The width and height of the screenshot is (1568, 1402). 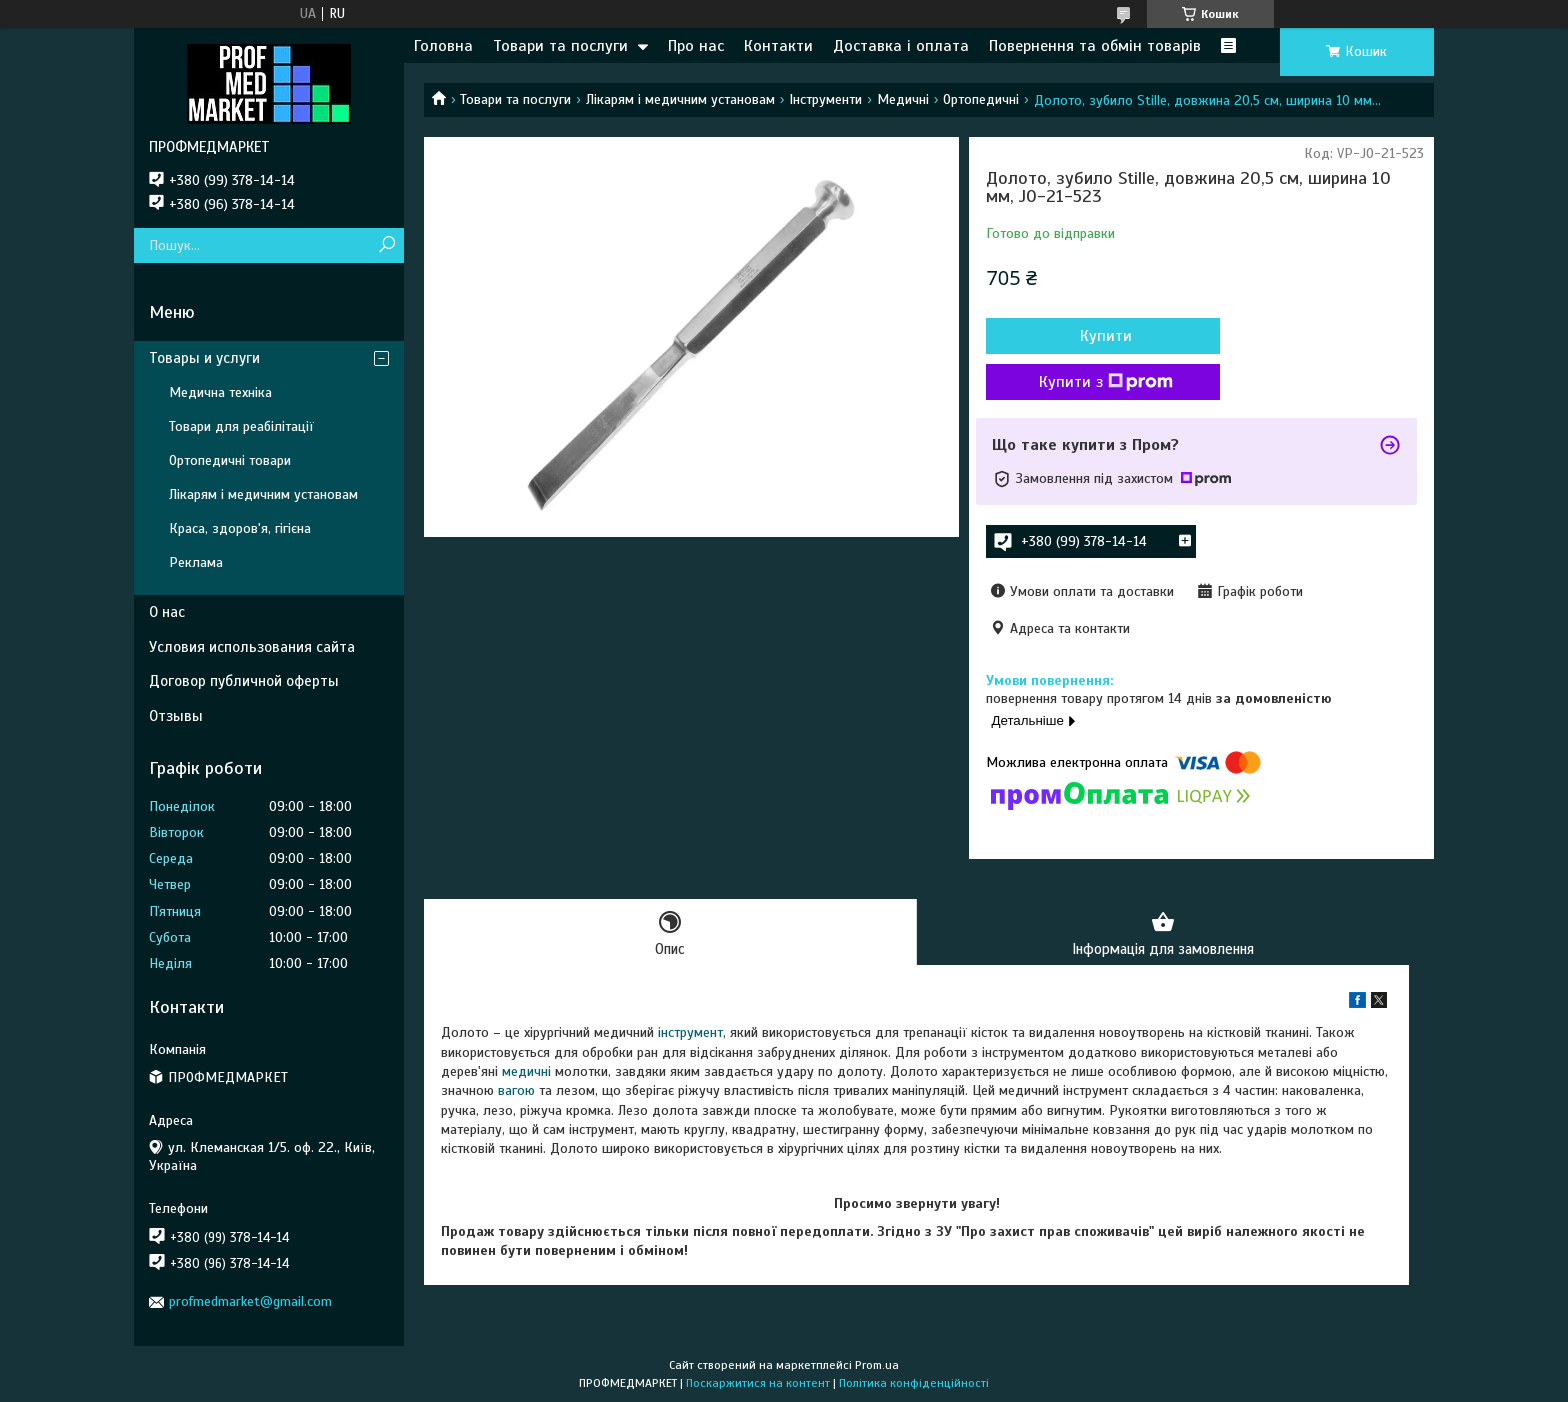 What do you see at coordinates (516, 1091) in the screenshot?
I see `вагою` at bounding box center [516, 1091].